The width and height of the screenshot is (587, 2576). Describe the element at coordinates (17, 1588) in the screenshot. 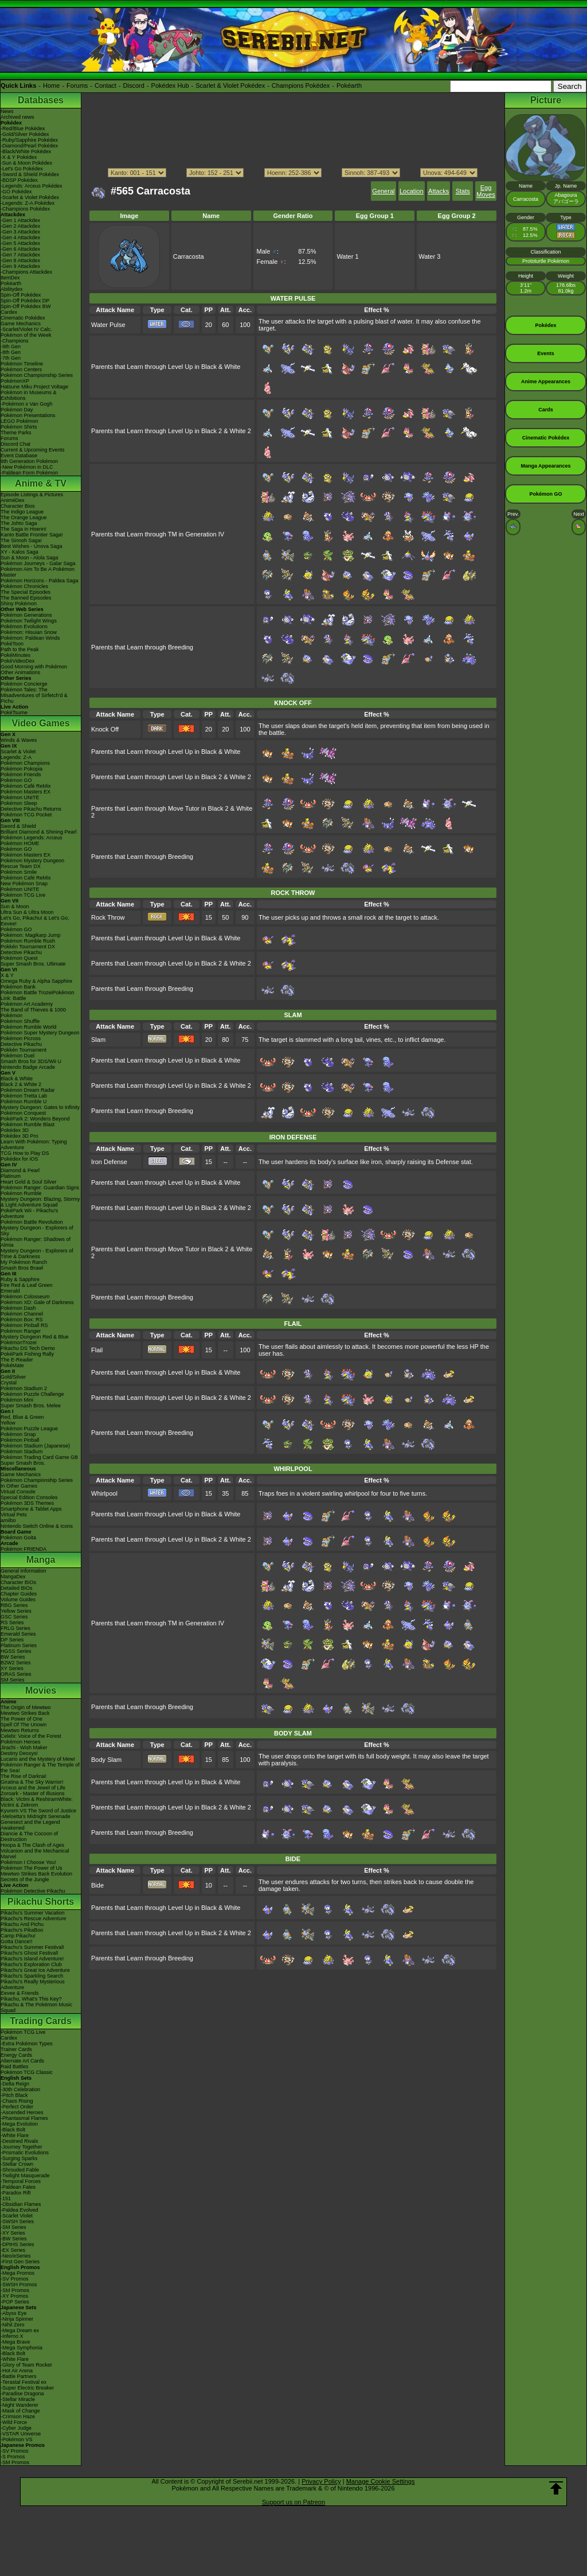

I see `Detailed BIOs` at that location.